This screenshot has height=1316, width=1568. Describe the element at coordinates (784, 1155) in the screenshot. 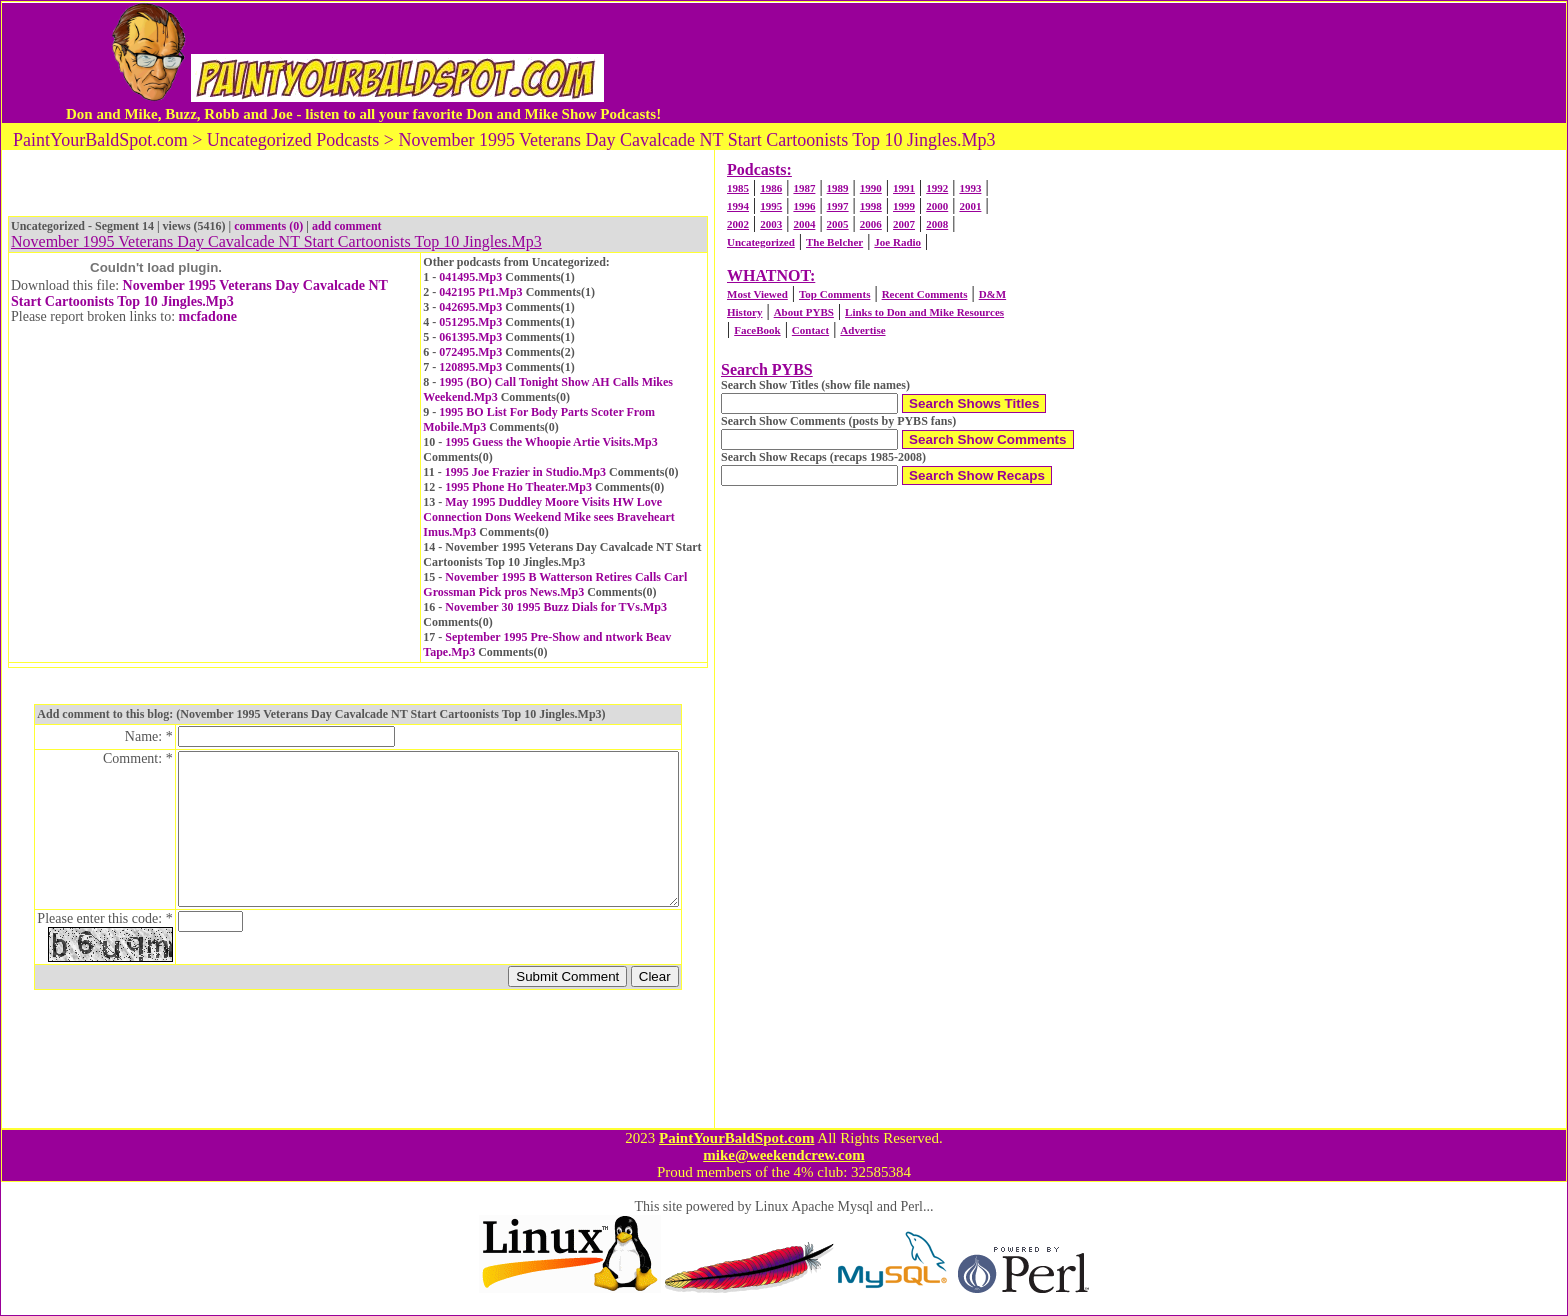

I see `mike@weekendcrew.com` at that location.